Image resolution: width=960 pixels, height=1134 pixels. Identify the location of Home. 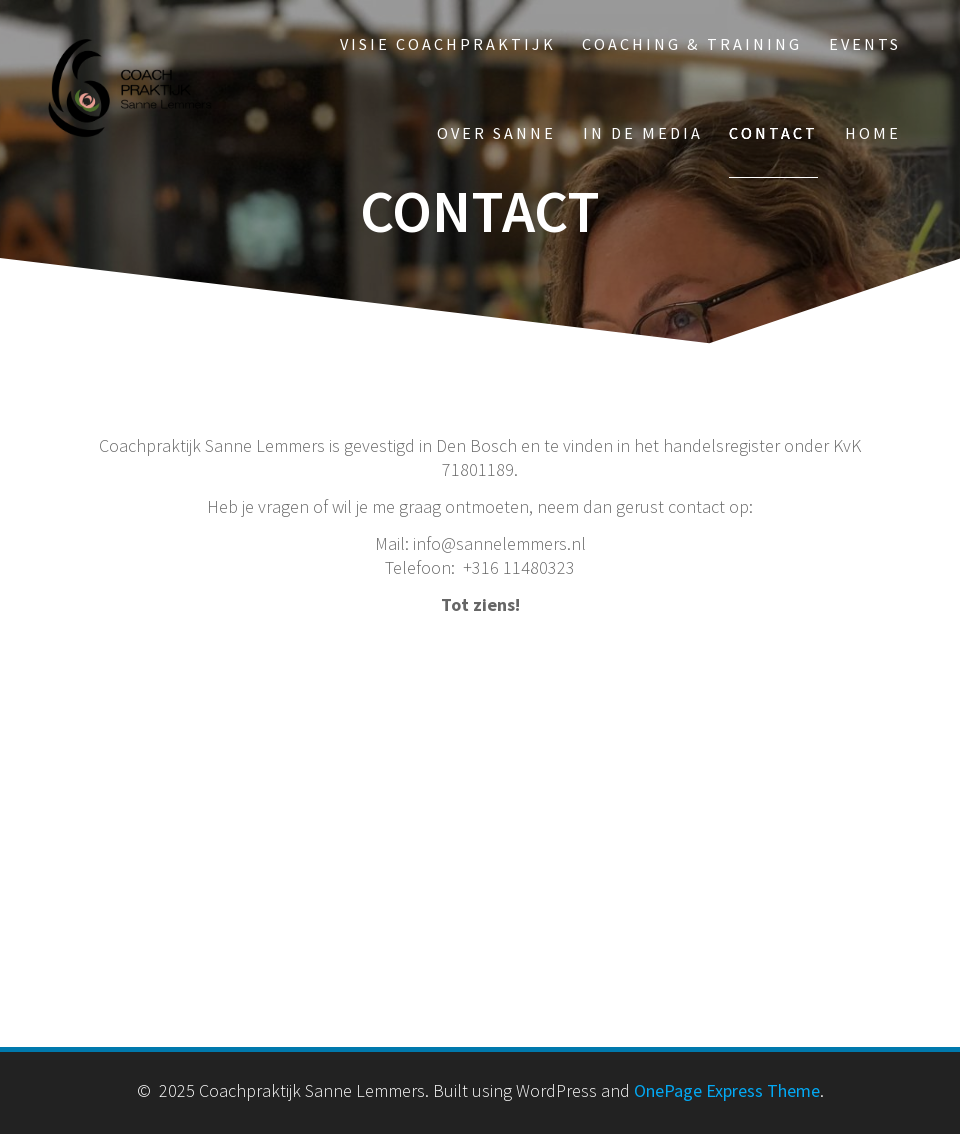
(873, 133).